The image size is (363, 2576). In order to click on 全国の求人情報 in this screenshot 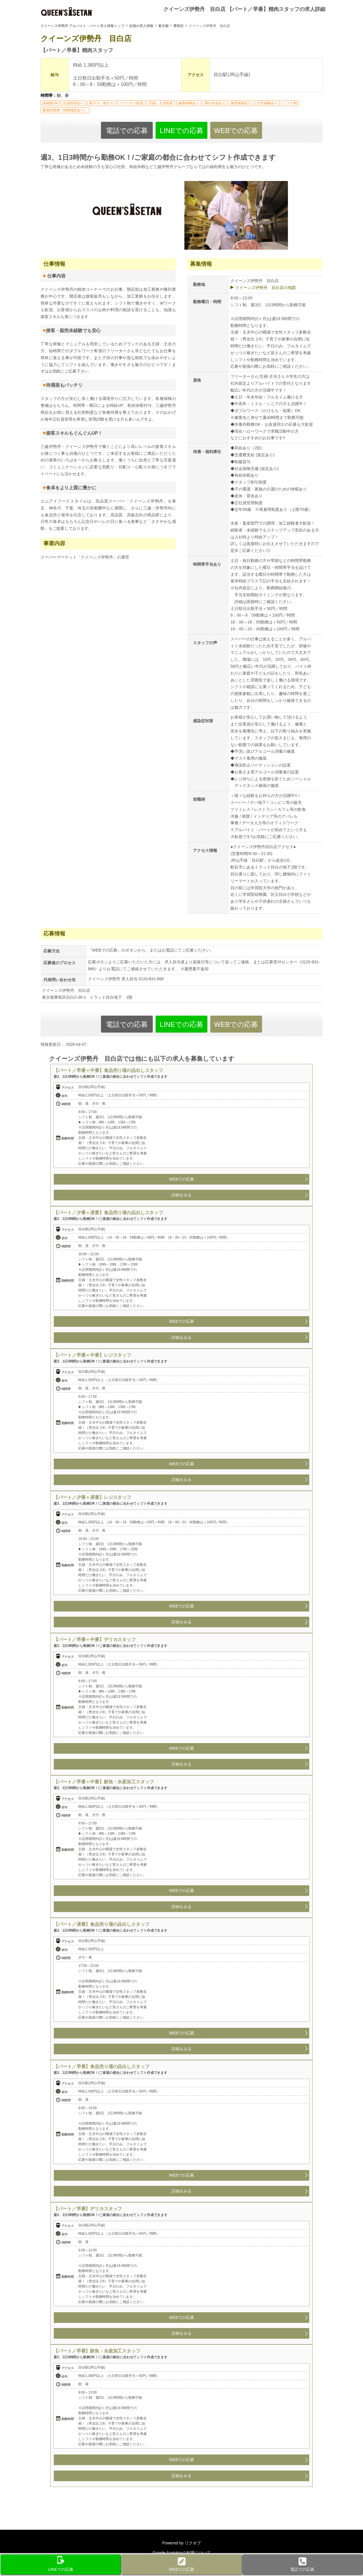, I will do `click(141, 26)`.